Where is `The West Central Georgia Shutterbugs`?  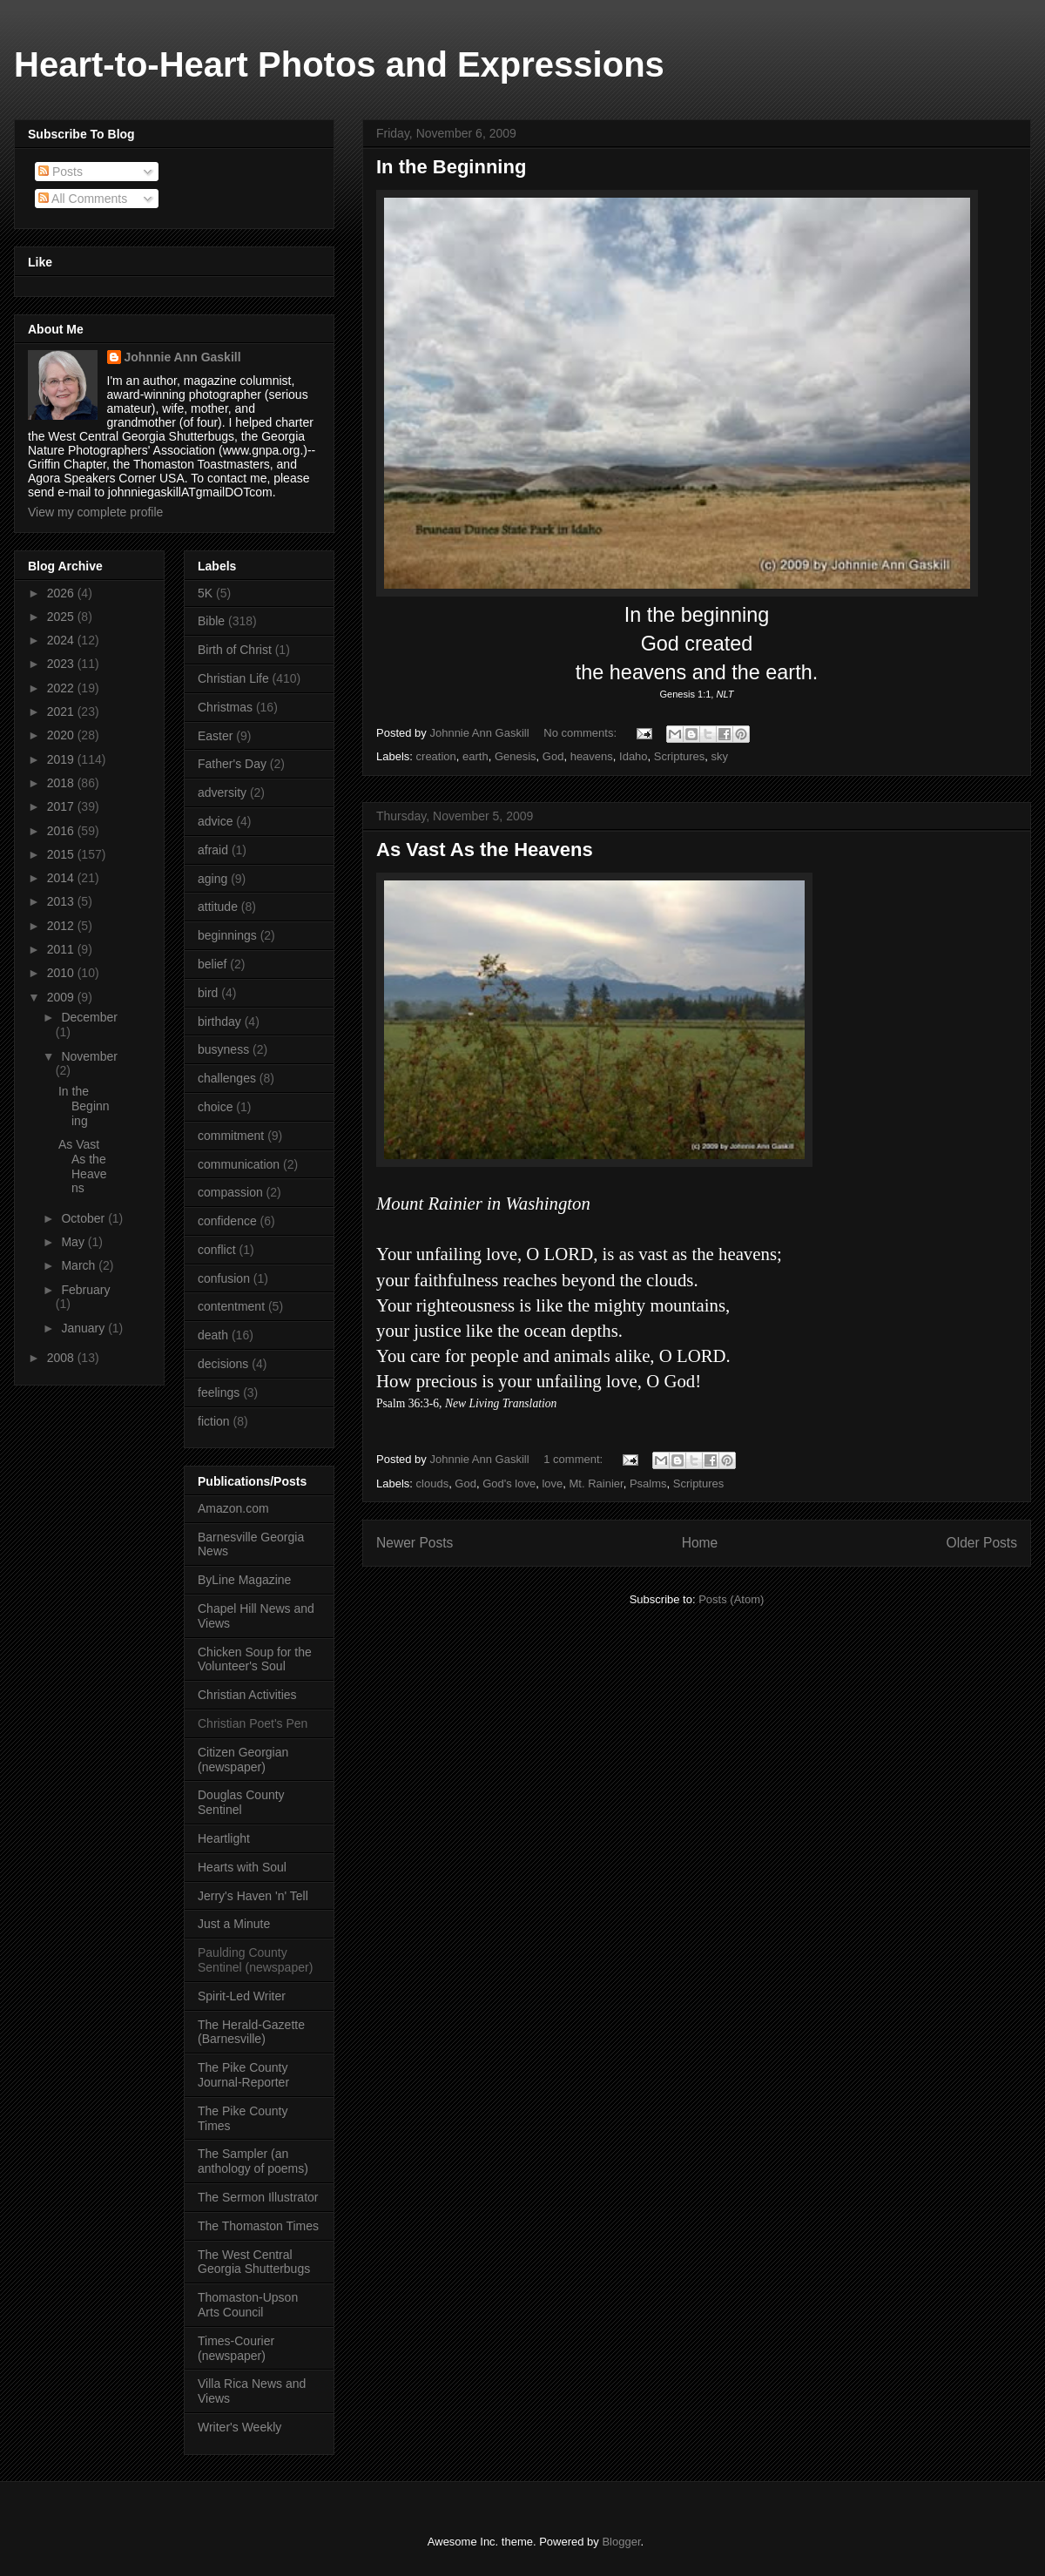
The West Central Georgia Shutterbugs is located at coordinates (254, 2262).